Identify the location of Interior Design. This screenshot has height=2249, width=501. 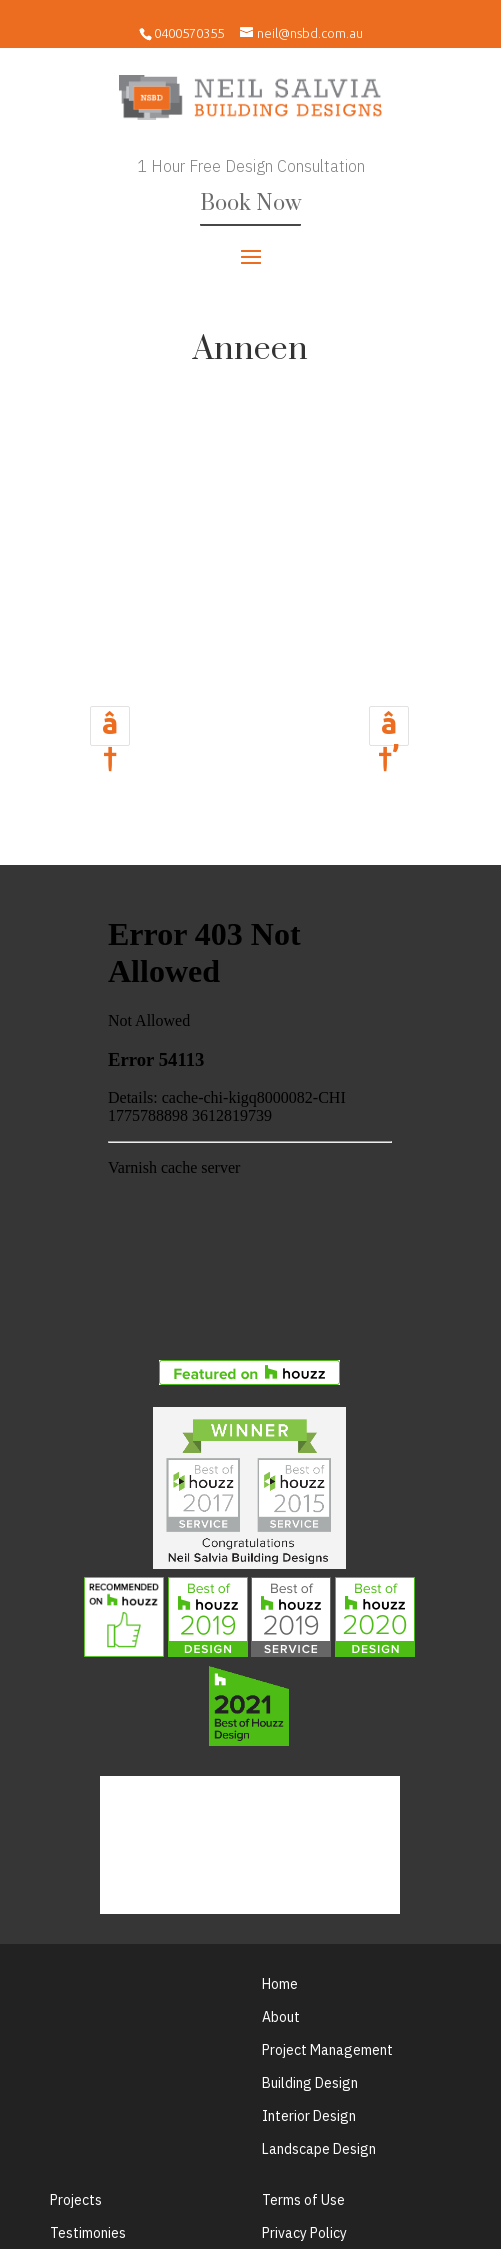
(309, 2116).